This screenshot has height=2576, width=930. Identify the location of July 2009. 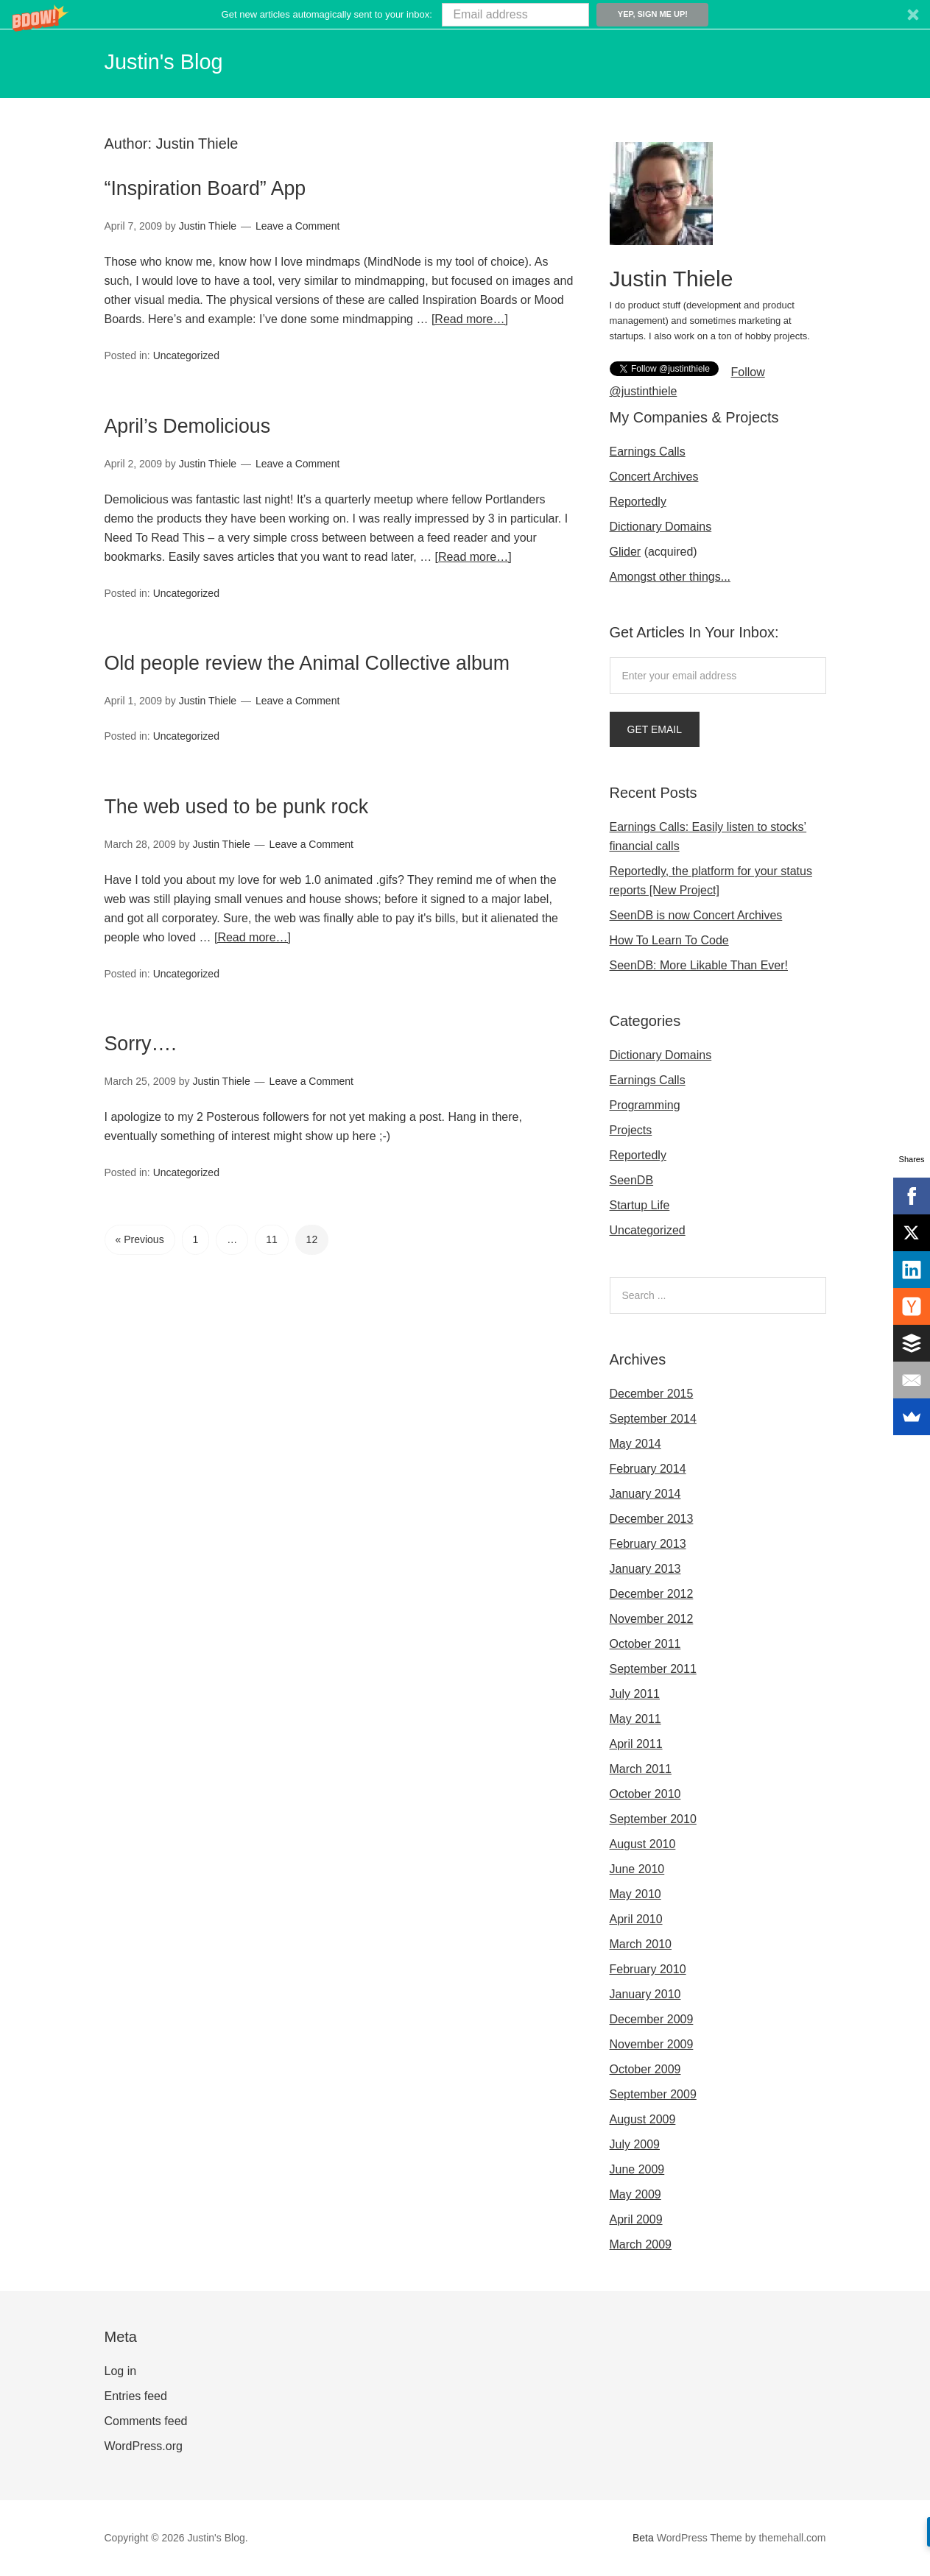
(635, 2144).